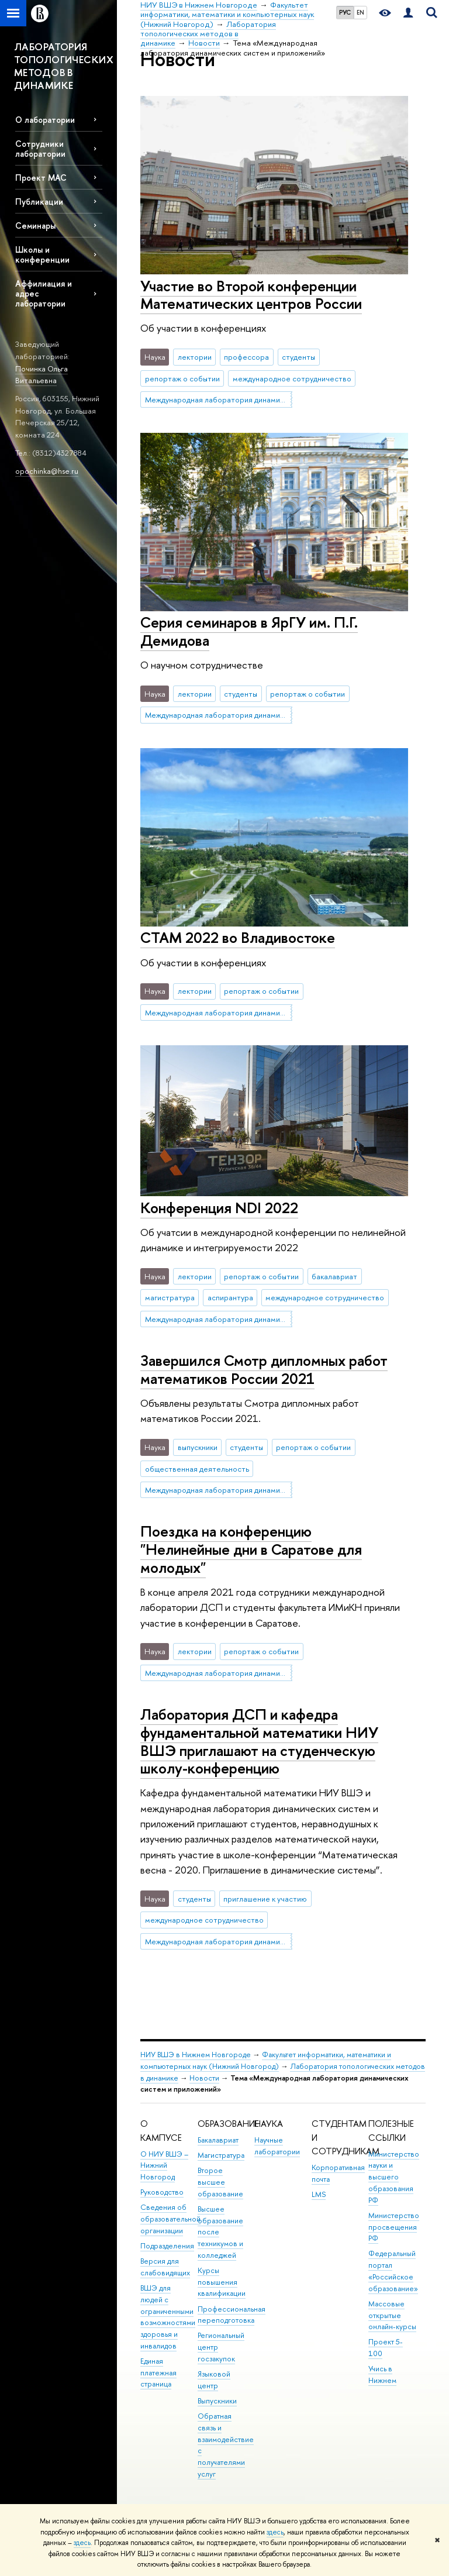 The width and height of the screenshot is (449, 2576). Describe the element at coordinates (393, 2227) in the screenshot. I see `Министерство просвещения РФ` at that location.